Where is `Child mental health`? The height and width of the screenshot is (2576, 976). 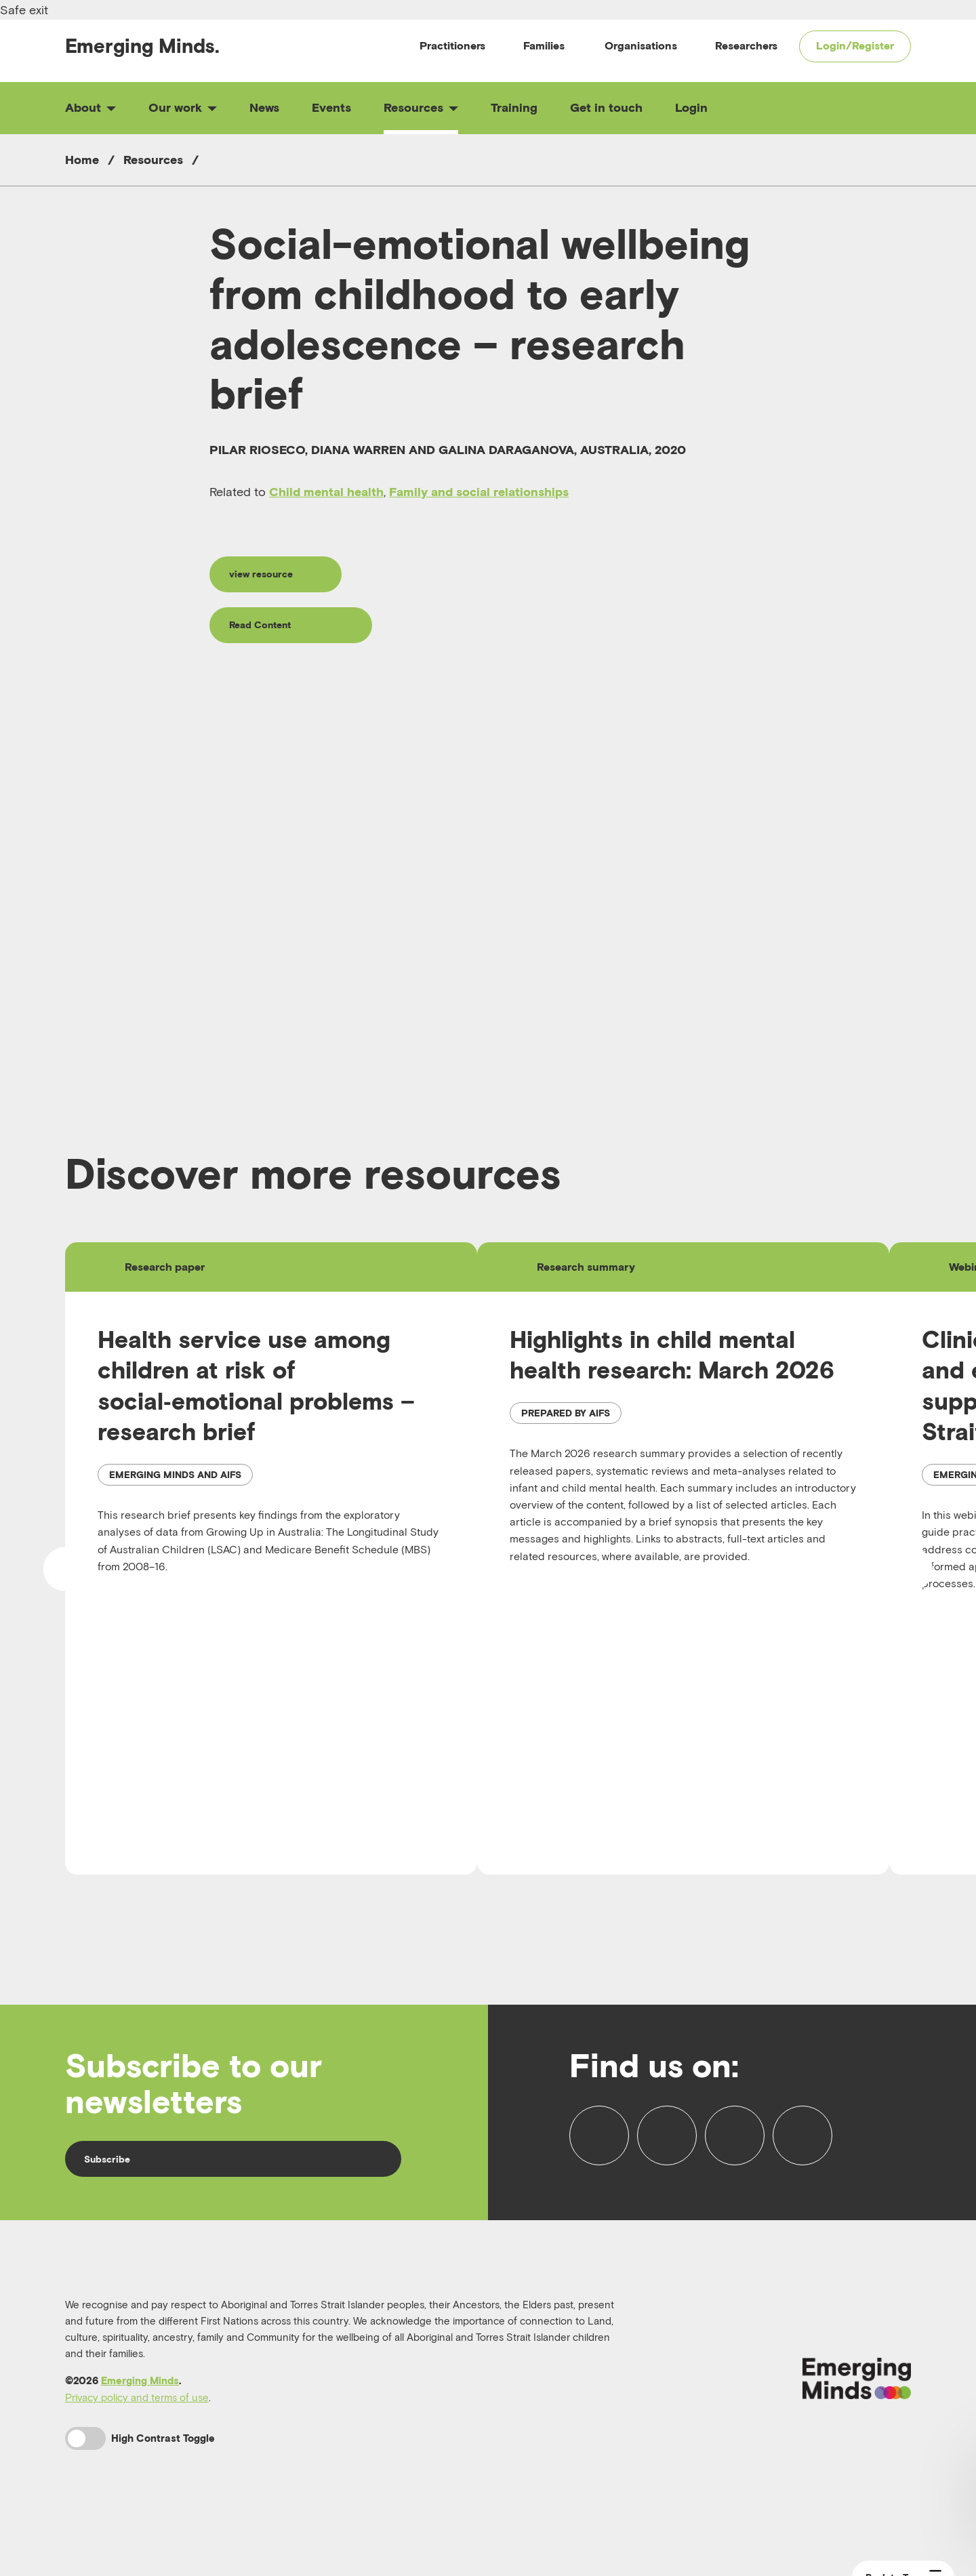 Child mental health is located at coordinates (326, 492).